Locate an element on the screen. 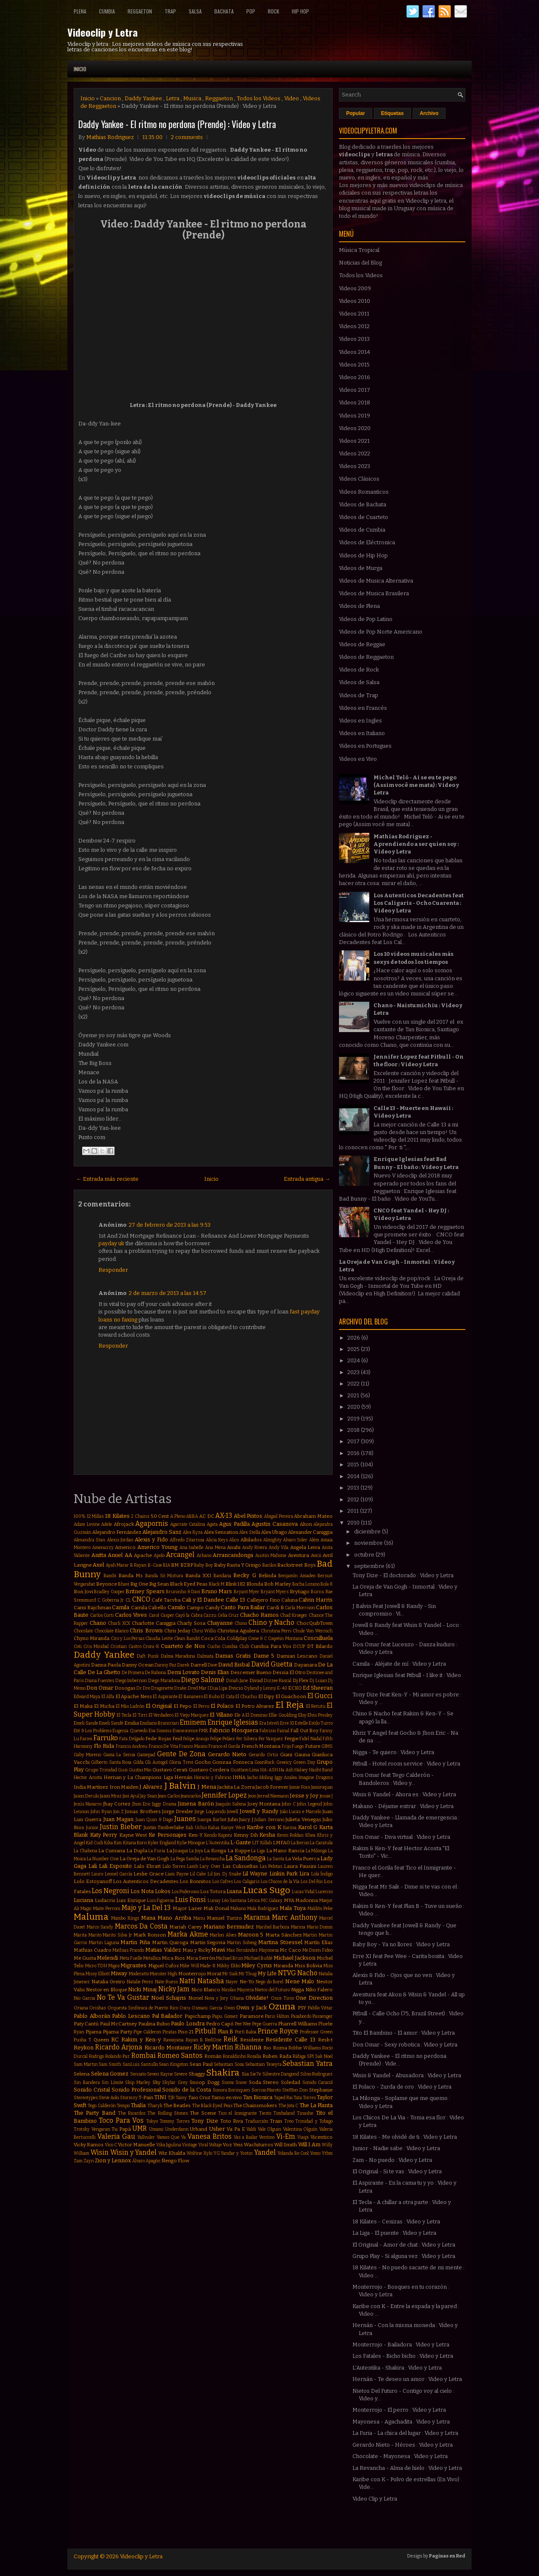  Camilo is located at coordinates (176, 1607).